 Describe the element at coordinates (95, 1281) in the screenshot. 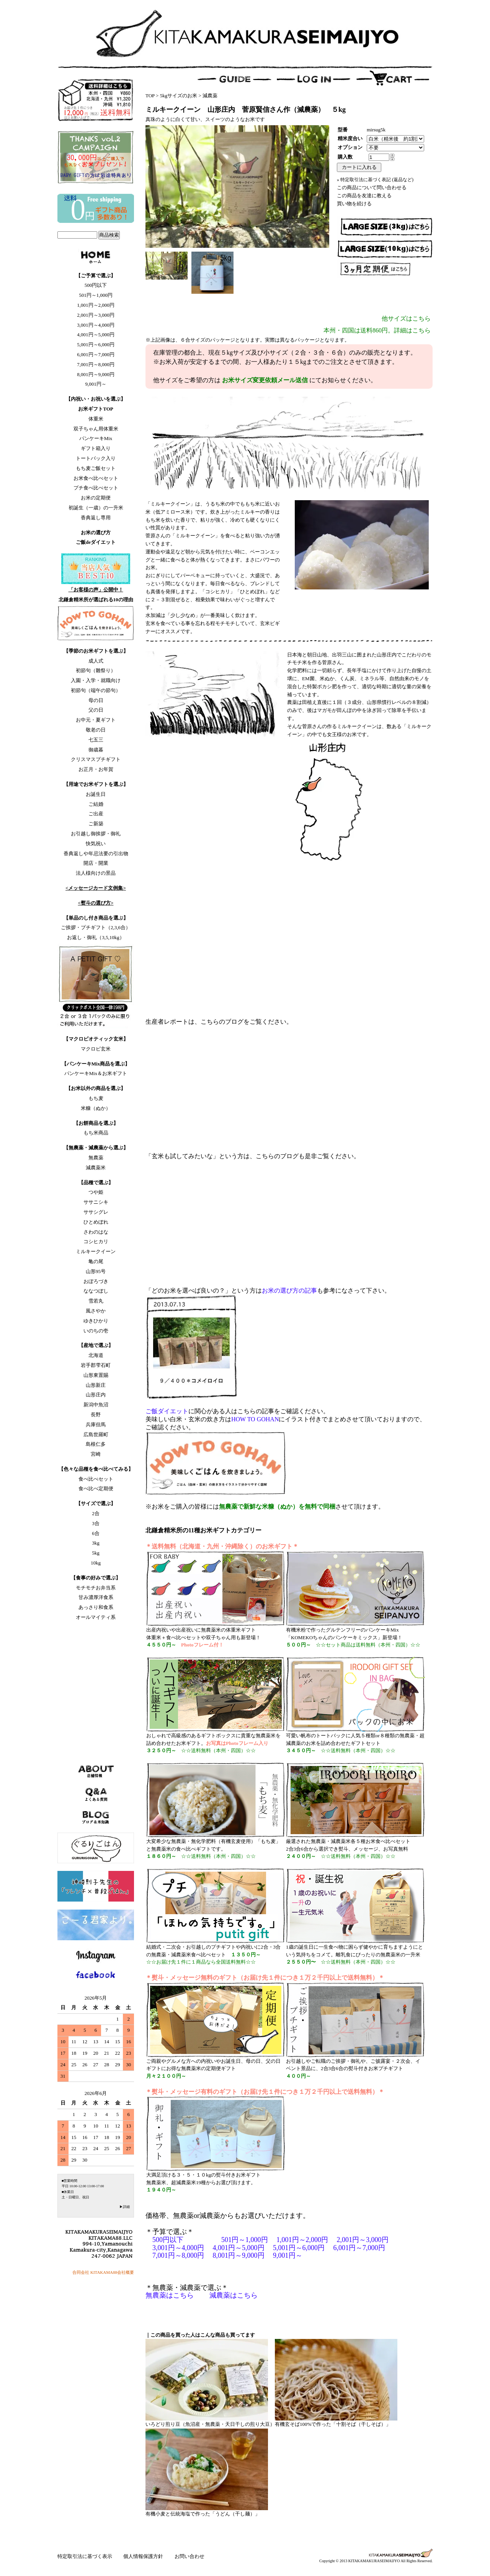

I see `おぼろづき` at that location.